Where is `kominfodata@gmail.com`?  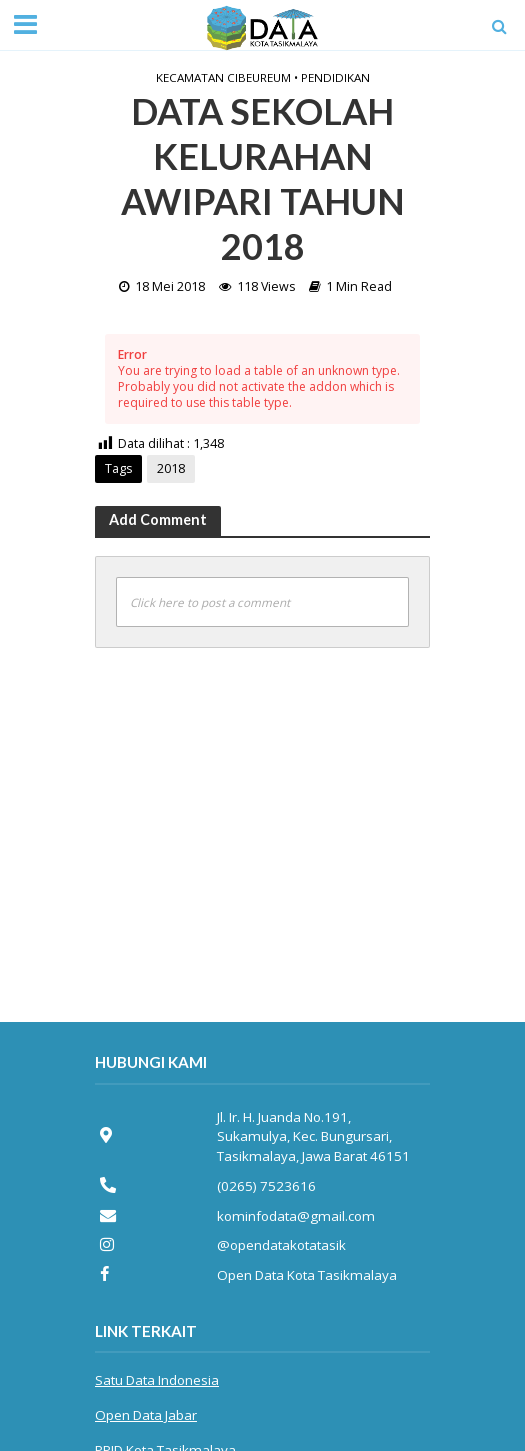
kominfodata@gmail.com is located at coordinates (296, 1216).